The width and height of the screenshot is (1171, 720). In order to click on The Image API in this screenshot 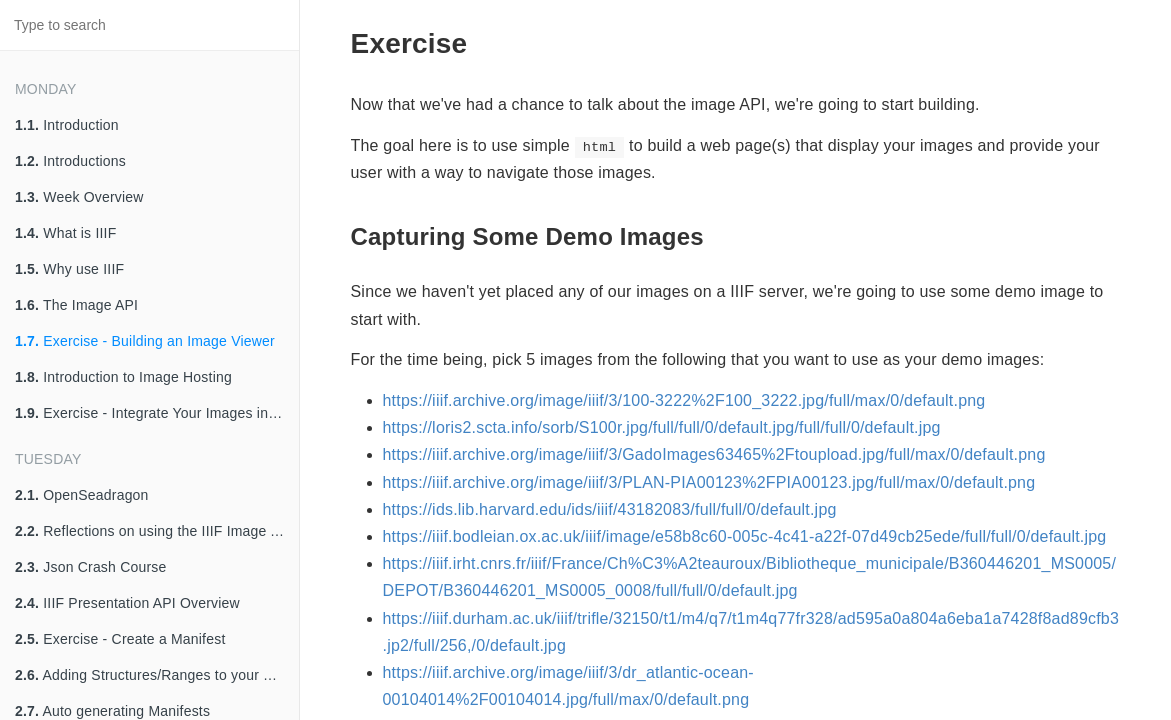, I will do `click(76, 305)`.